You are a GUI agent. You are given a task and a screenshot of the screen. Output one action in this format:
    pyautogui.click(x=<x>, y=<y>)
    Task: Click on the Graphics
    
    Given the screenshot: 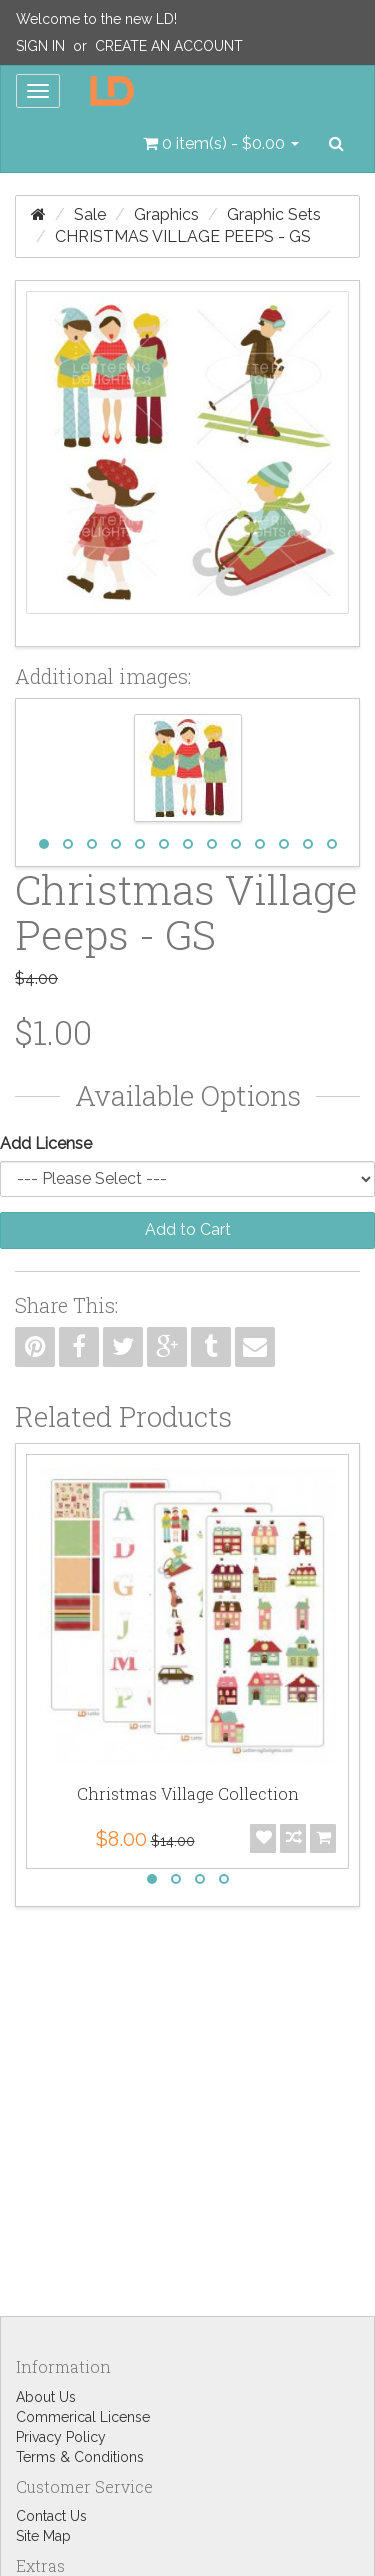 What is the action you would take?
    pyautogui.click(x=166, y=214)
    